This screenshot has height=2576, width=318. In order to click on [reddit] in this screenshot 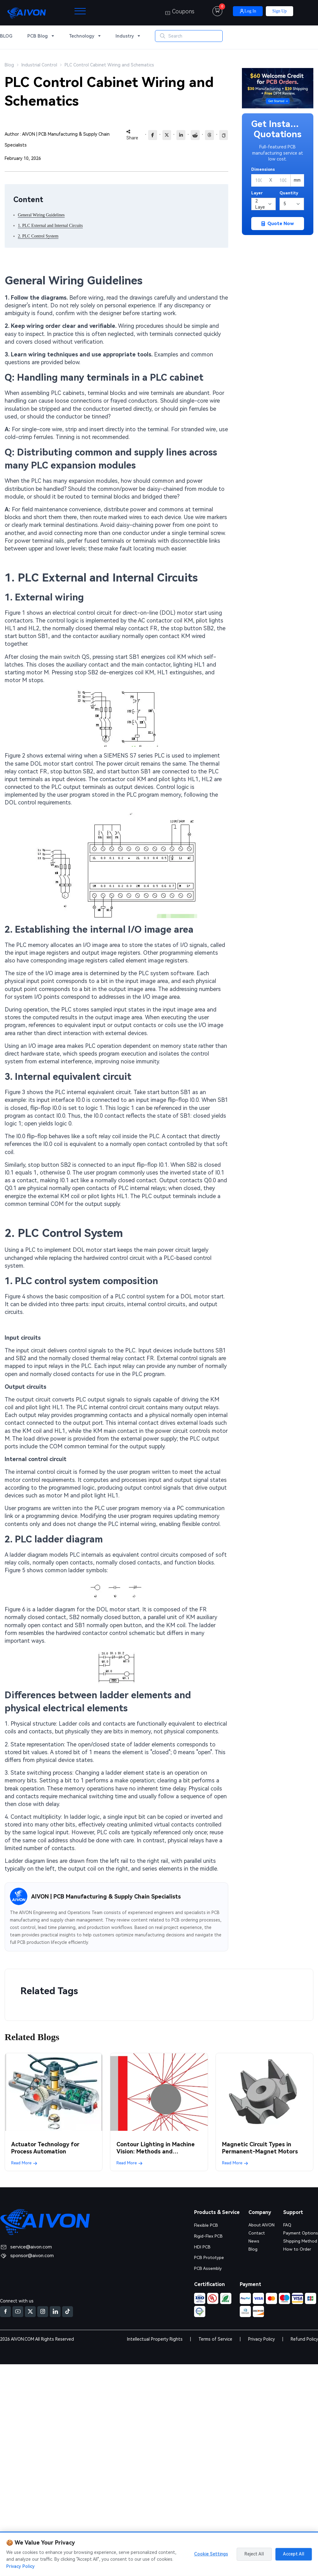, I will do `click(195, 135)`.